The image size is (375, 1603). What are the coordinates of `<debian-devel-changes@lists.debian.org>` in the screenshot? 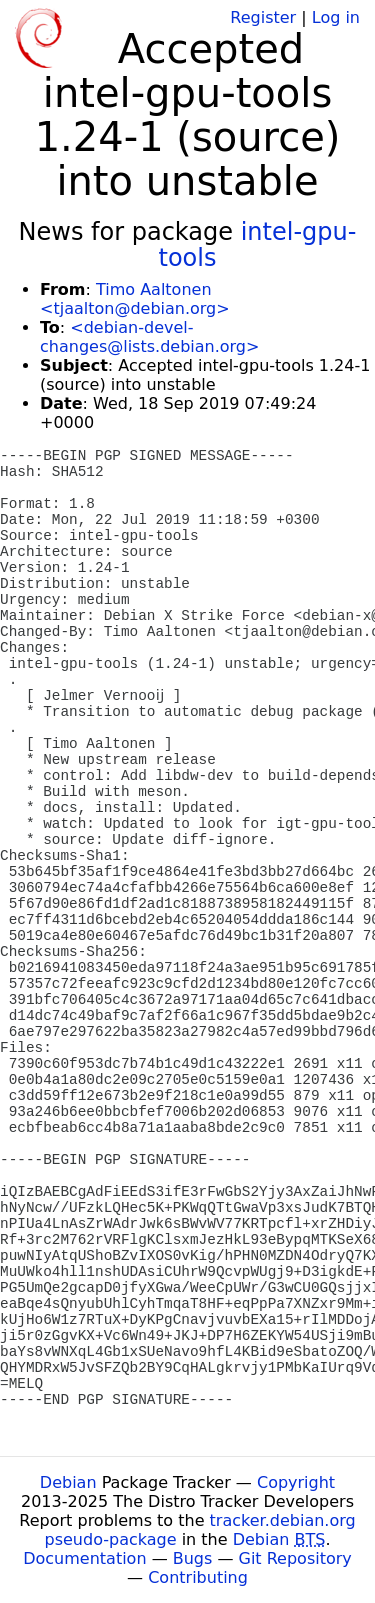 It's located at (149, 337).